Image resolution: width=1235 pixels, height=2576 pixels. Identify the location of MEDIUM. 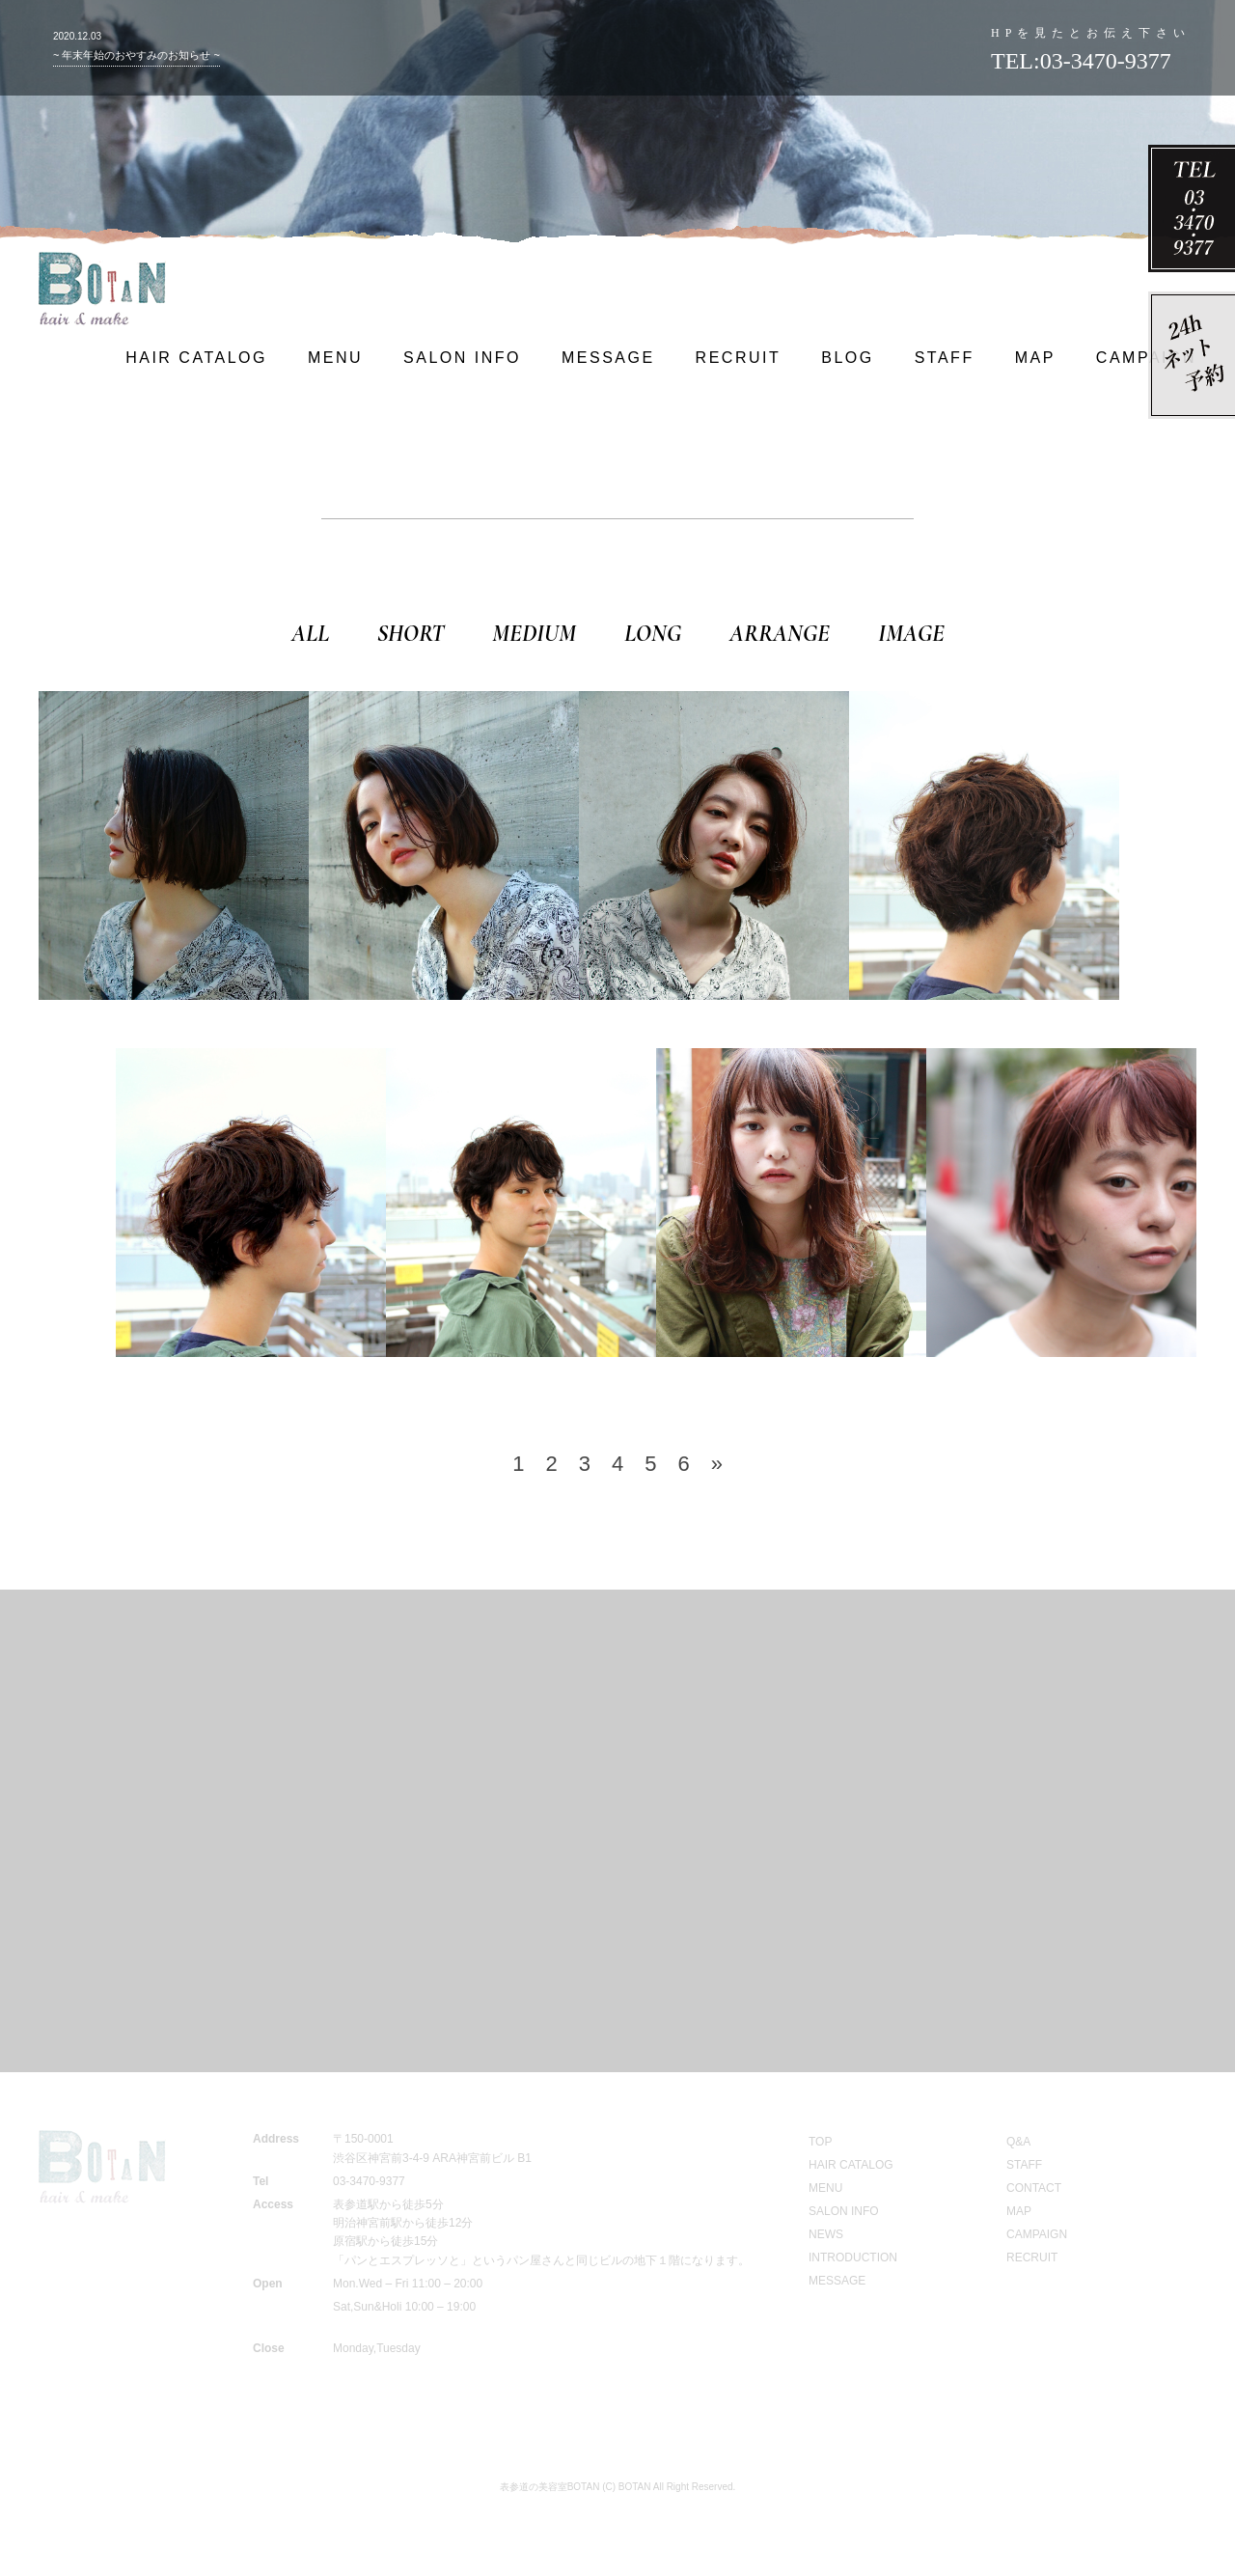
(534, 634).